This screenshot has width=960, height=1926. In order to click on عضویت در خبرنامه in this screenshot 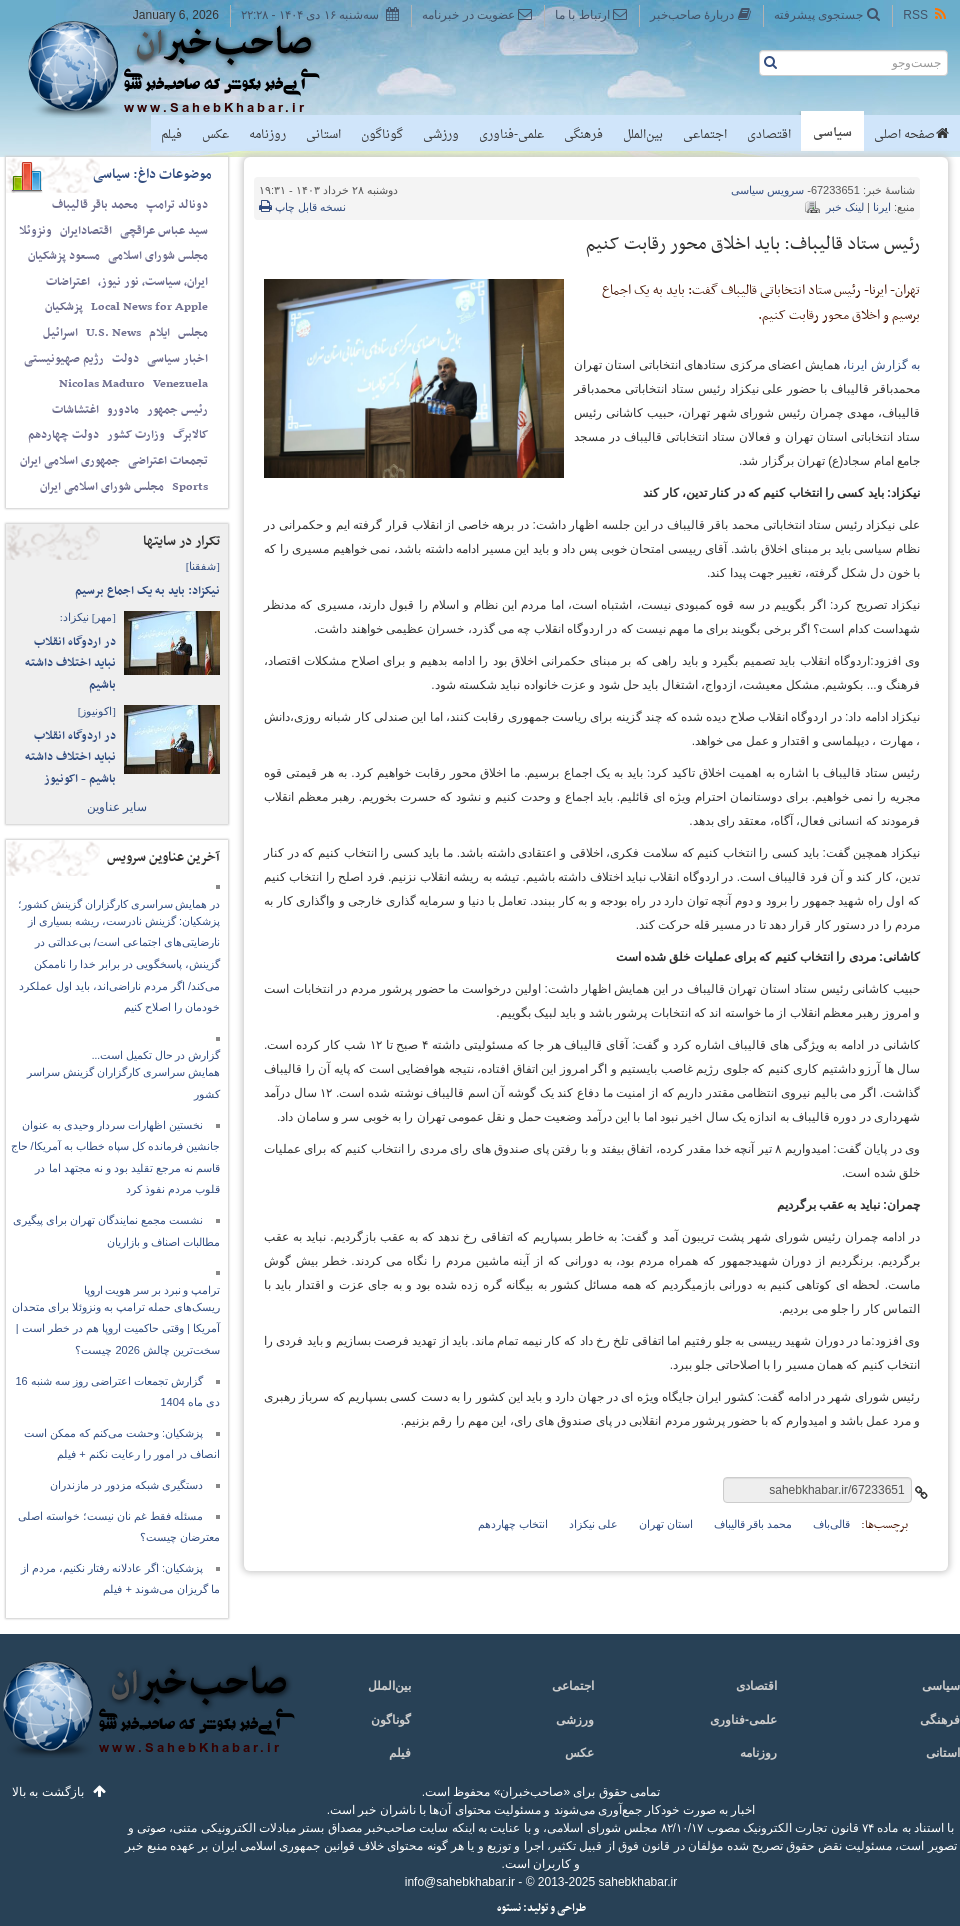, I will do `click(477, 14)`.